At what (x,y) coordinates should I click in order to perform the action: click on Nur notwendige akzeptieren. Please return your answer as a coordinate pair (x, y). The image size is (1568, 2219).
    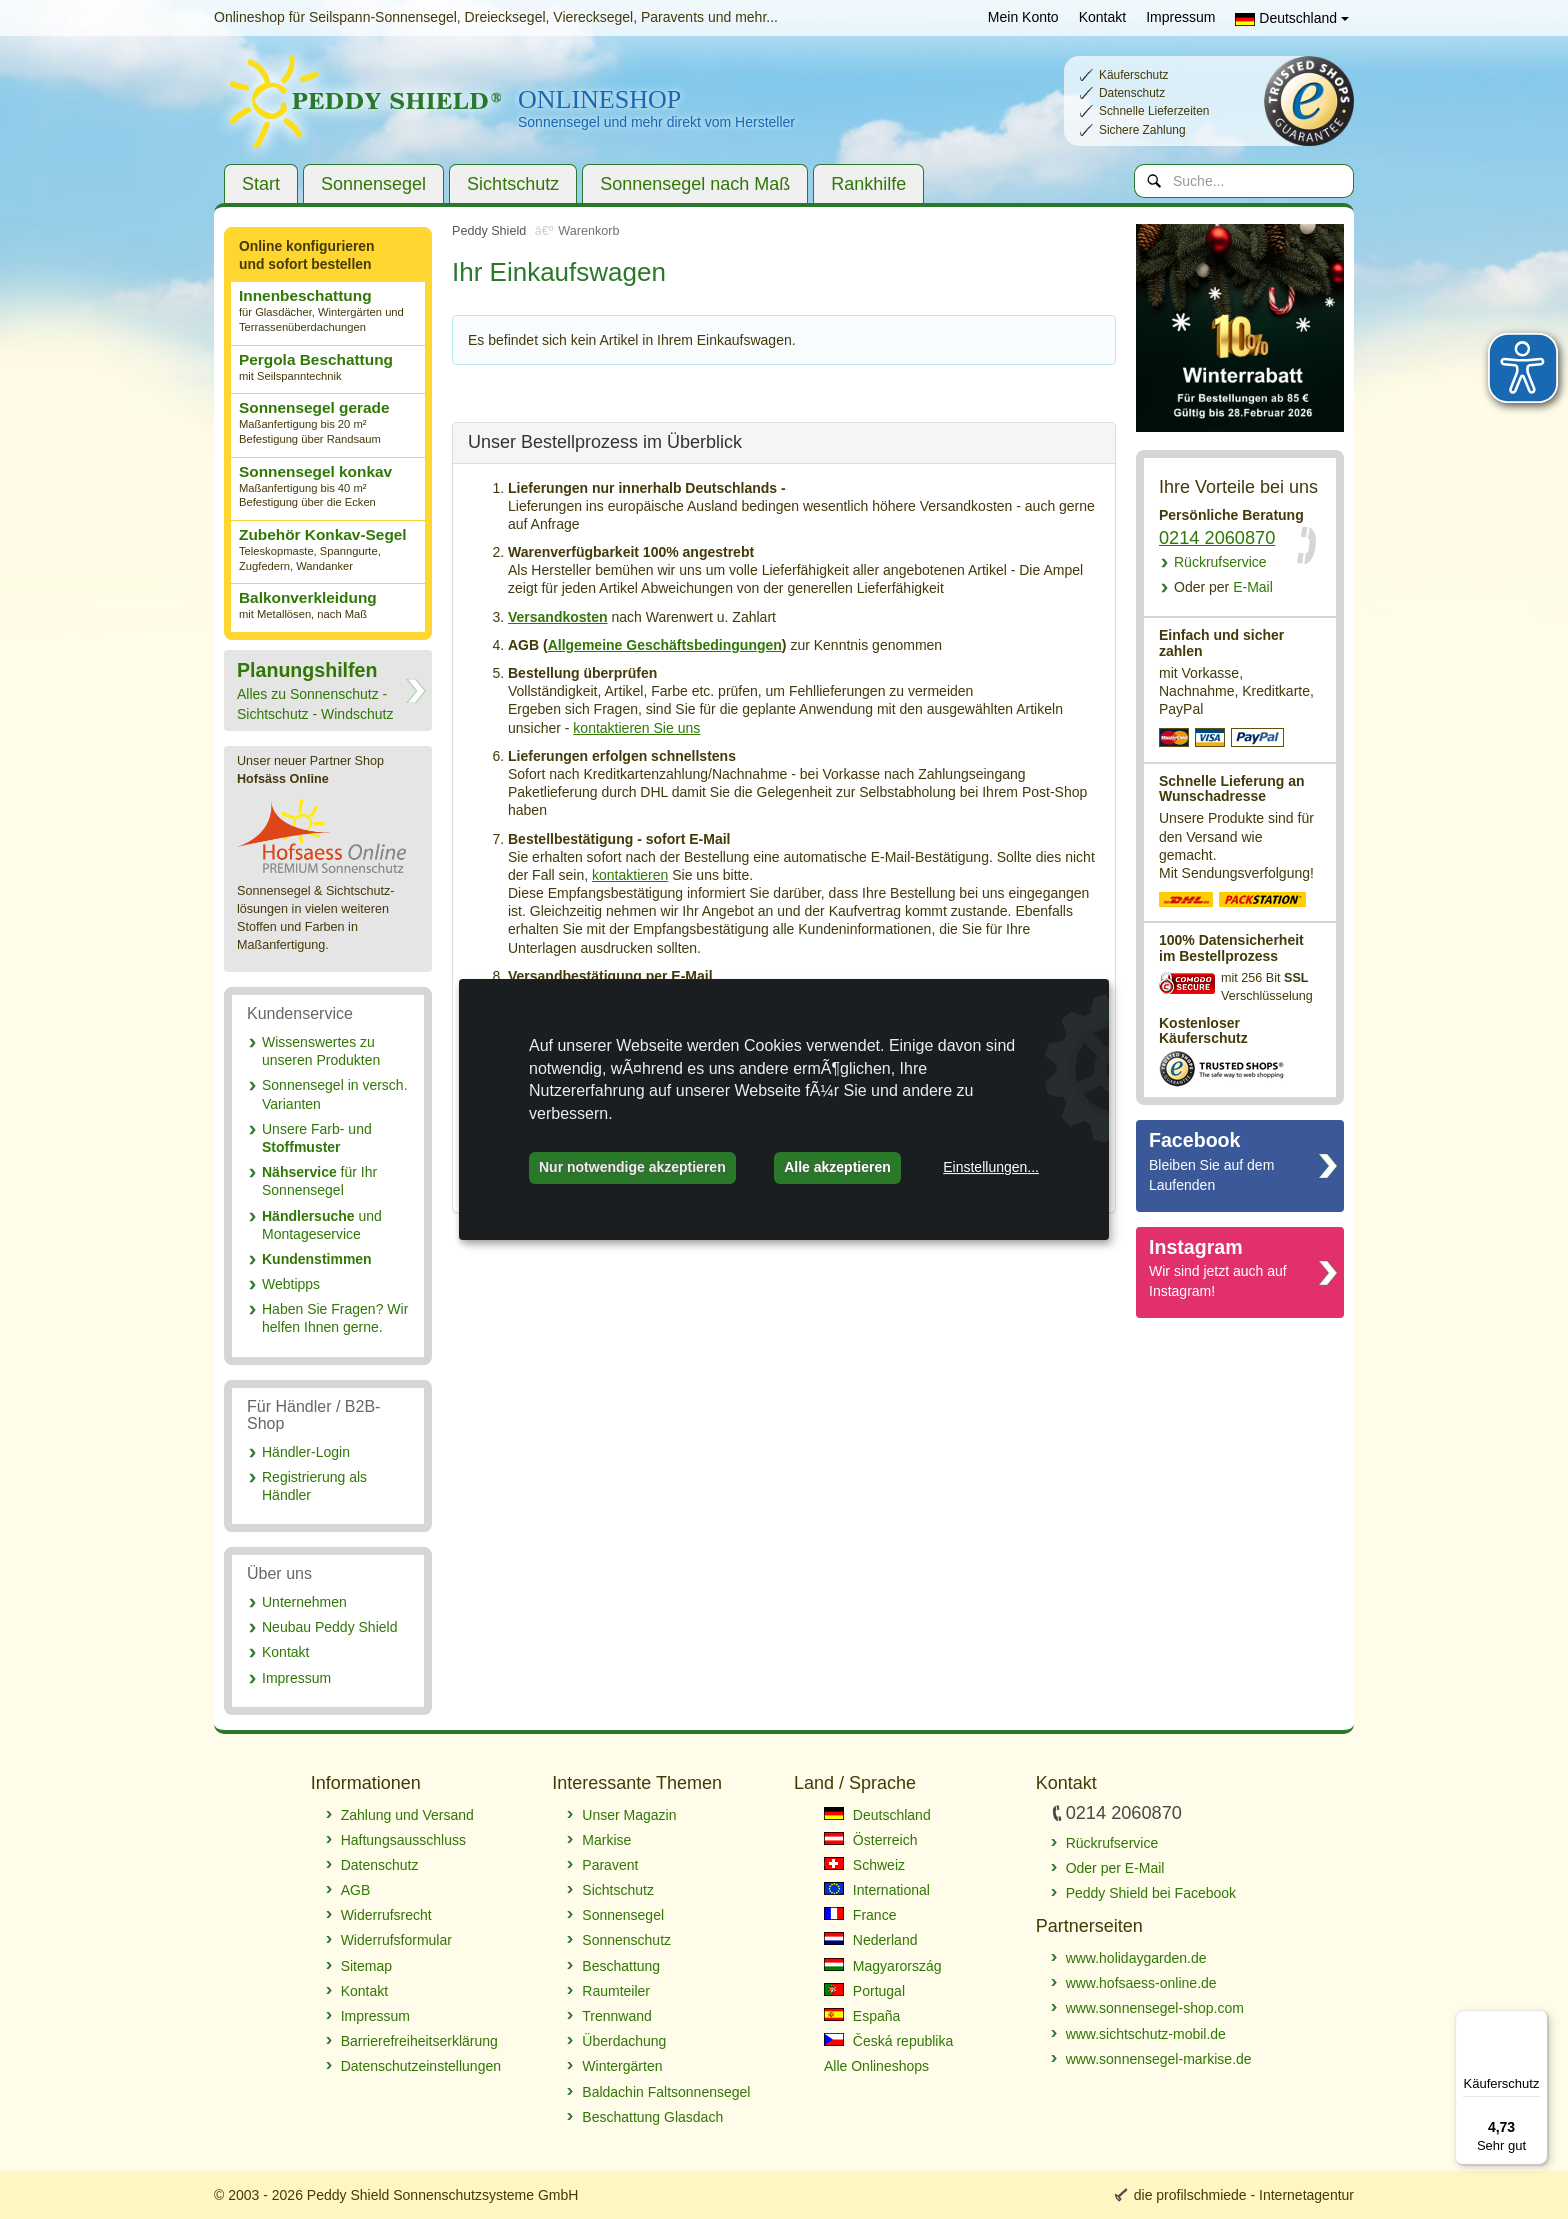
    Looking at the image, I should click on (632, 1167).